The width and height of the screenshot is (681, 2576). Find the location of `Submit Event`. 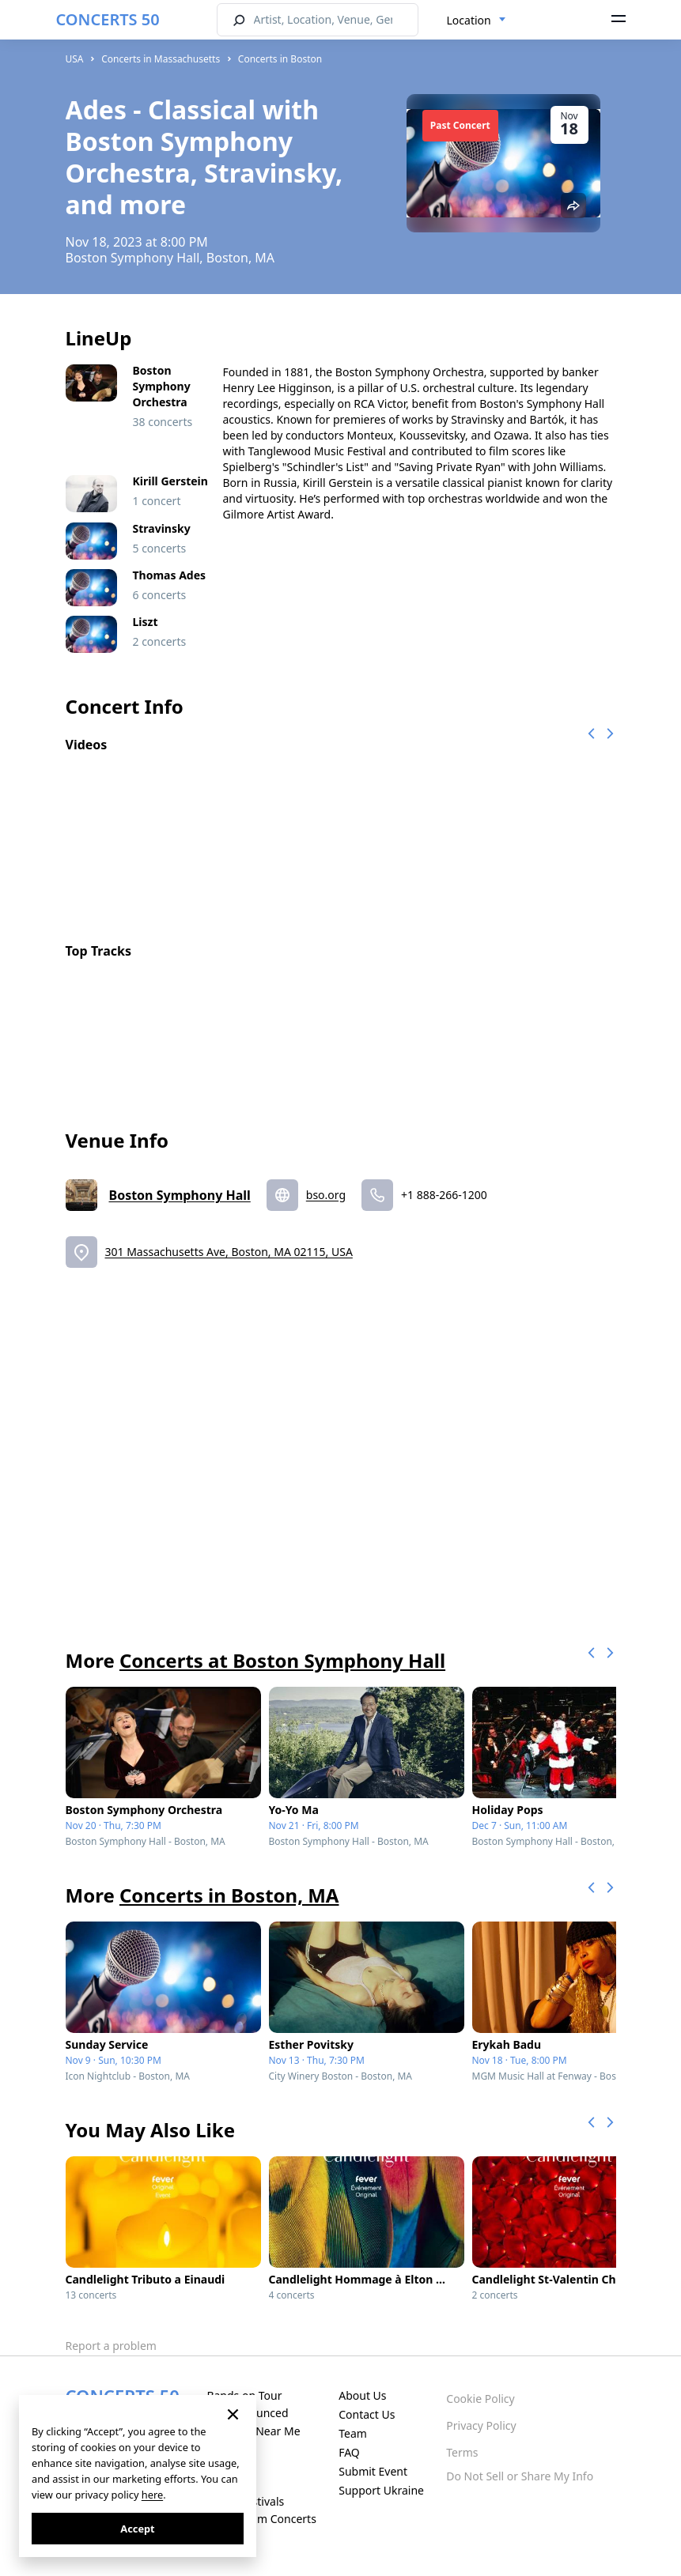

Submit Event is located at coordinates (373, 2471).